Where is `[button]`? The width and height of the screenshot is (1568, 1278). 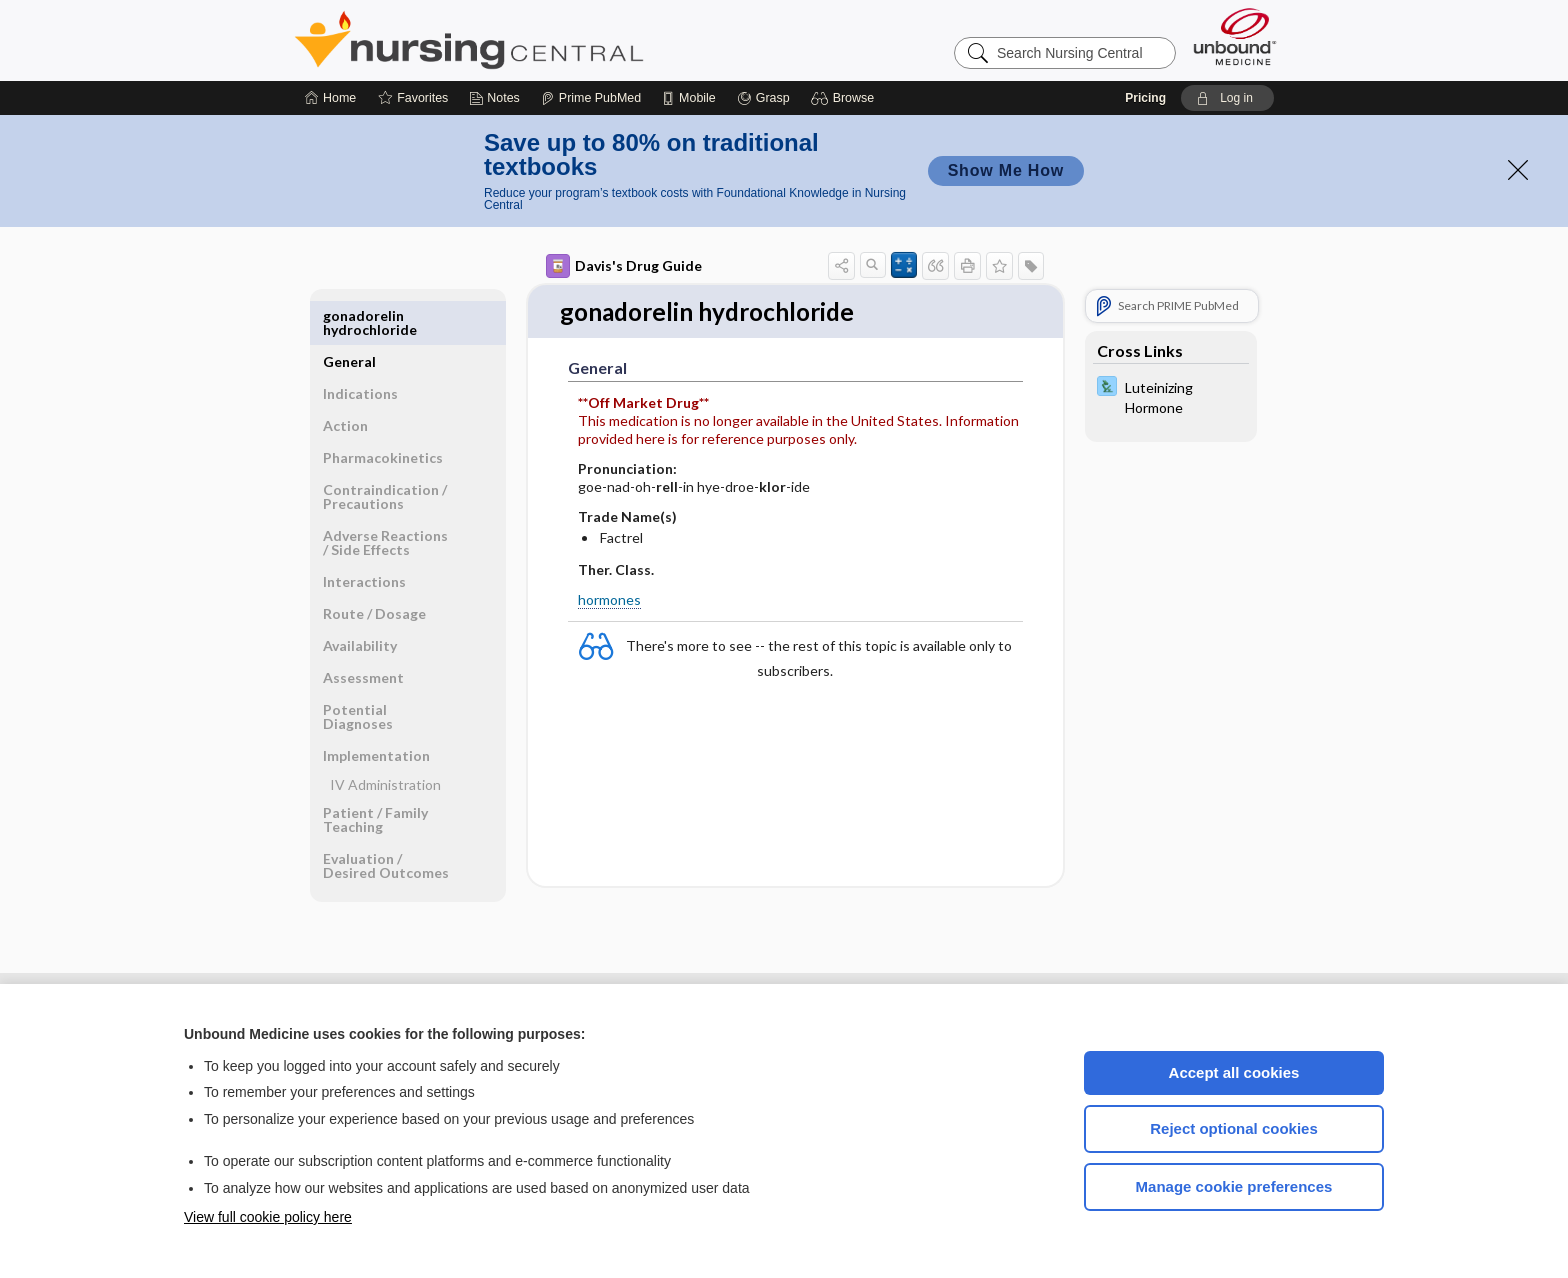
[button] is located at coordinates (845, 98).